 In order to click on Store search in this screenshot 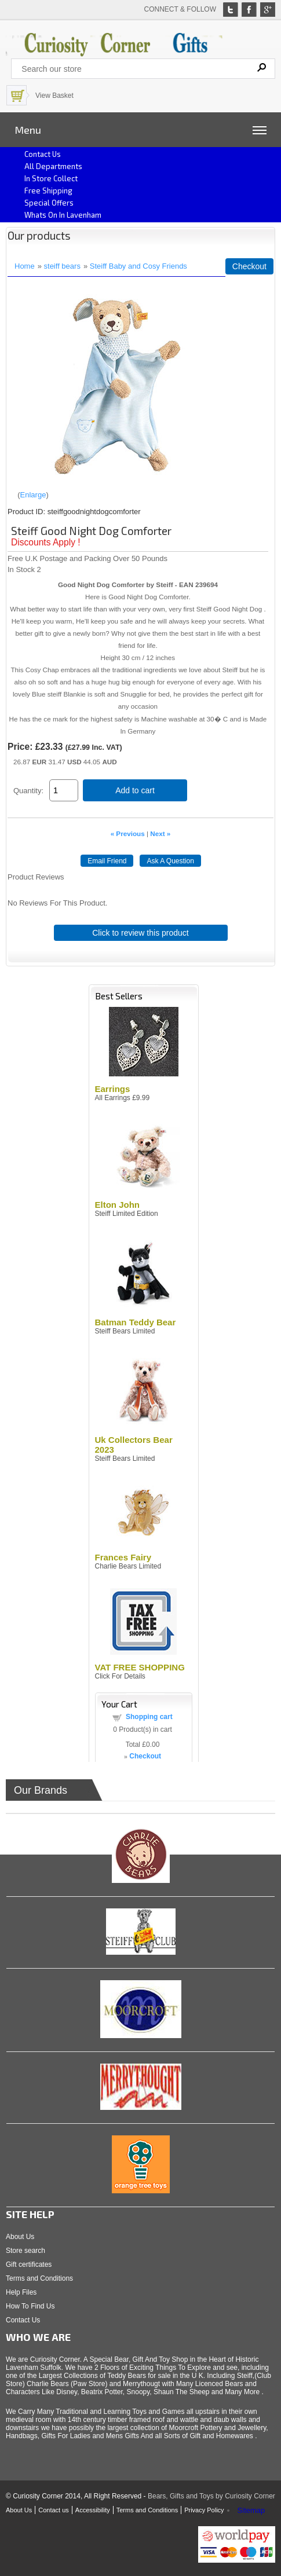, I will do `click(25, 2251)`.